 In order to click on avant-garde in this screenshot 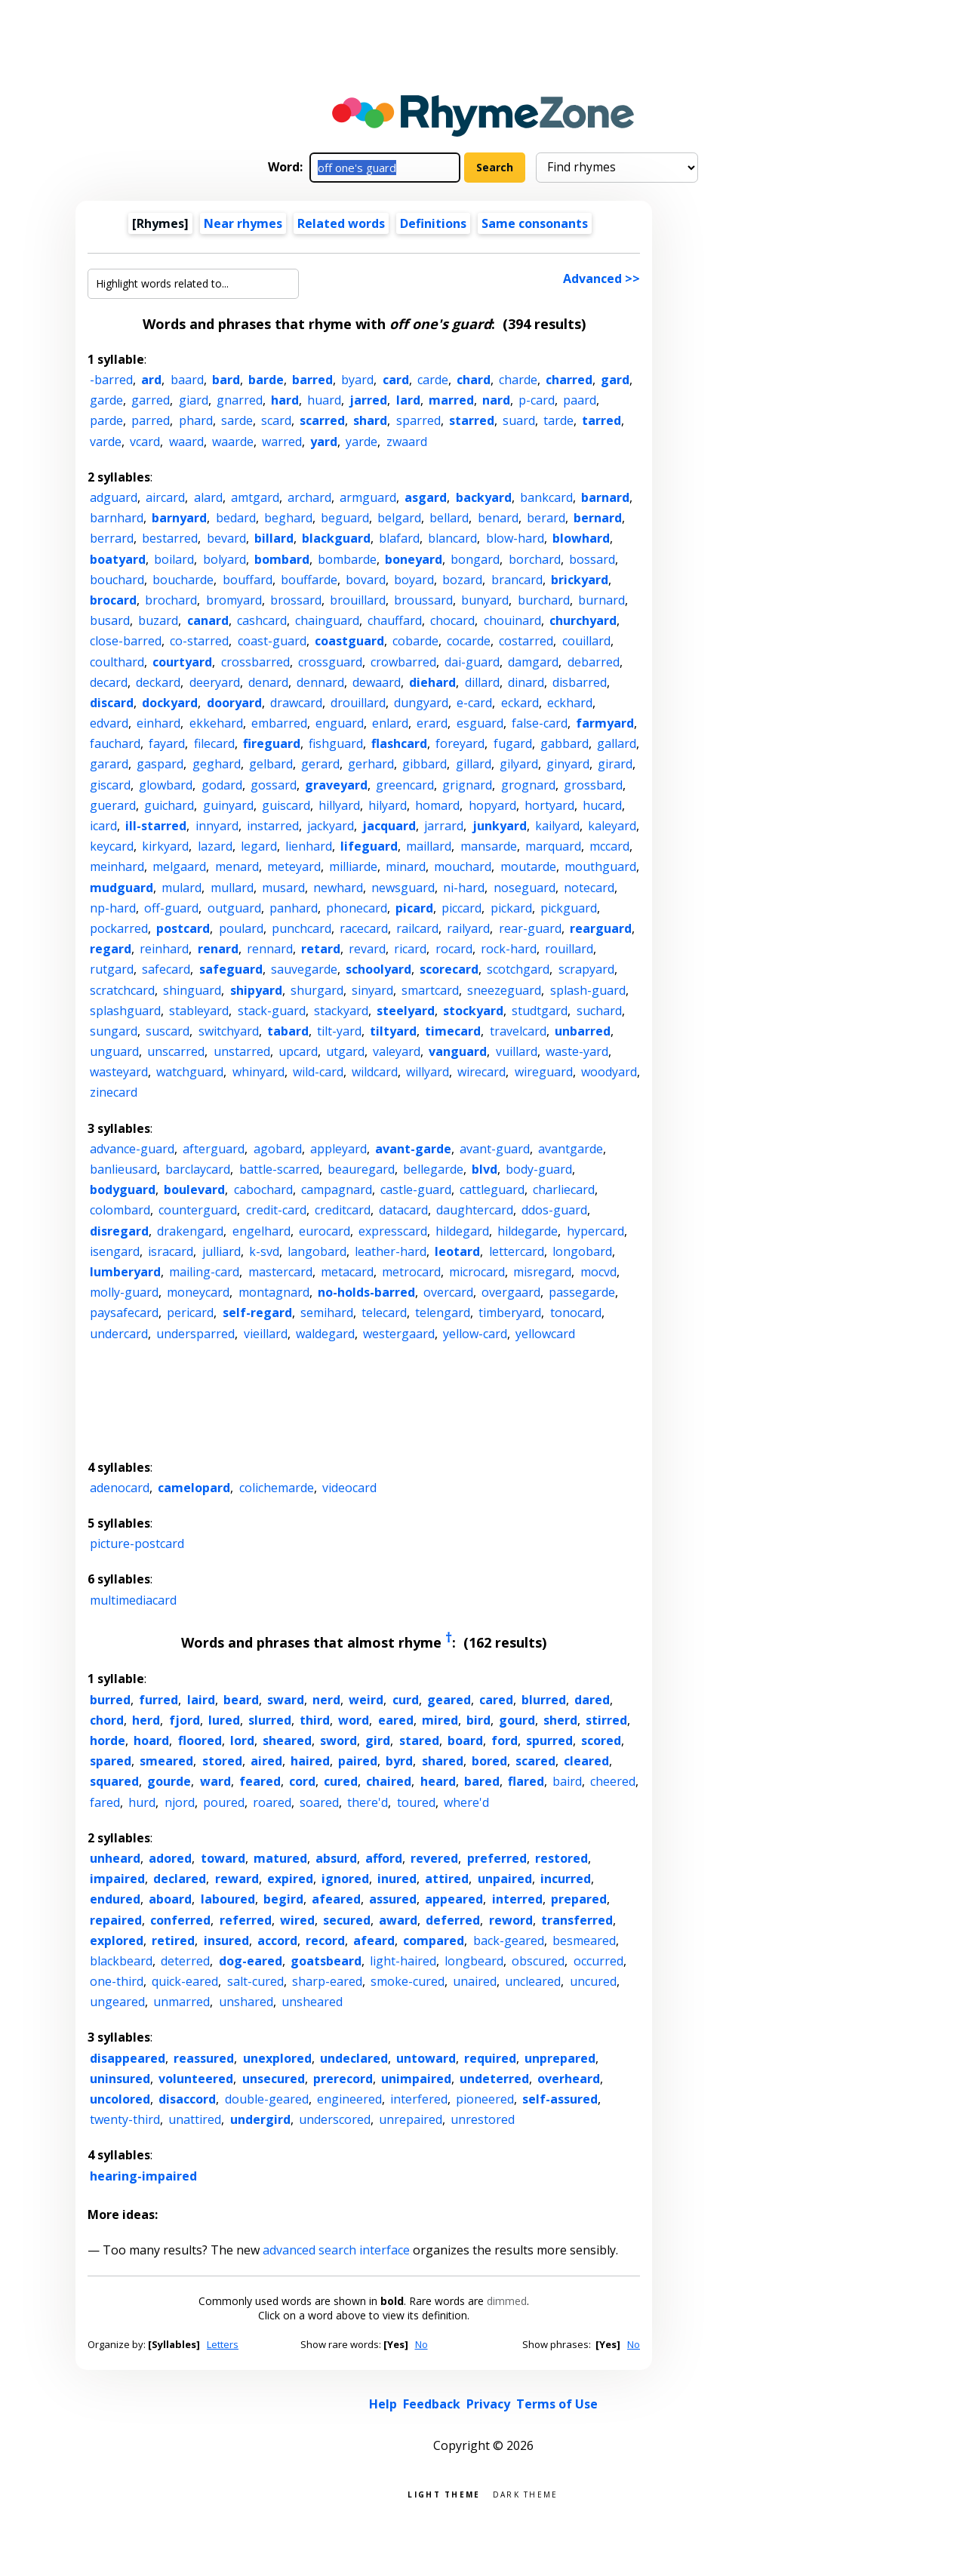, I will do `click(413, 1148)`.